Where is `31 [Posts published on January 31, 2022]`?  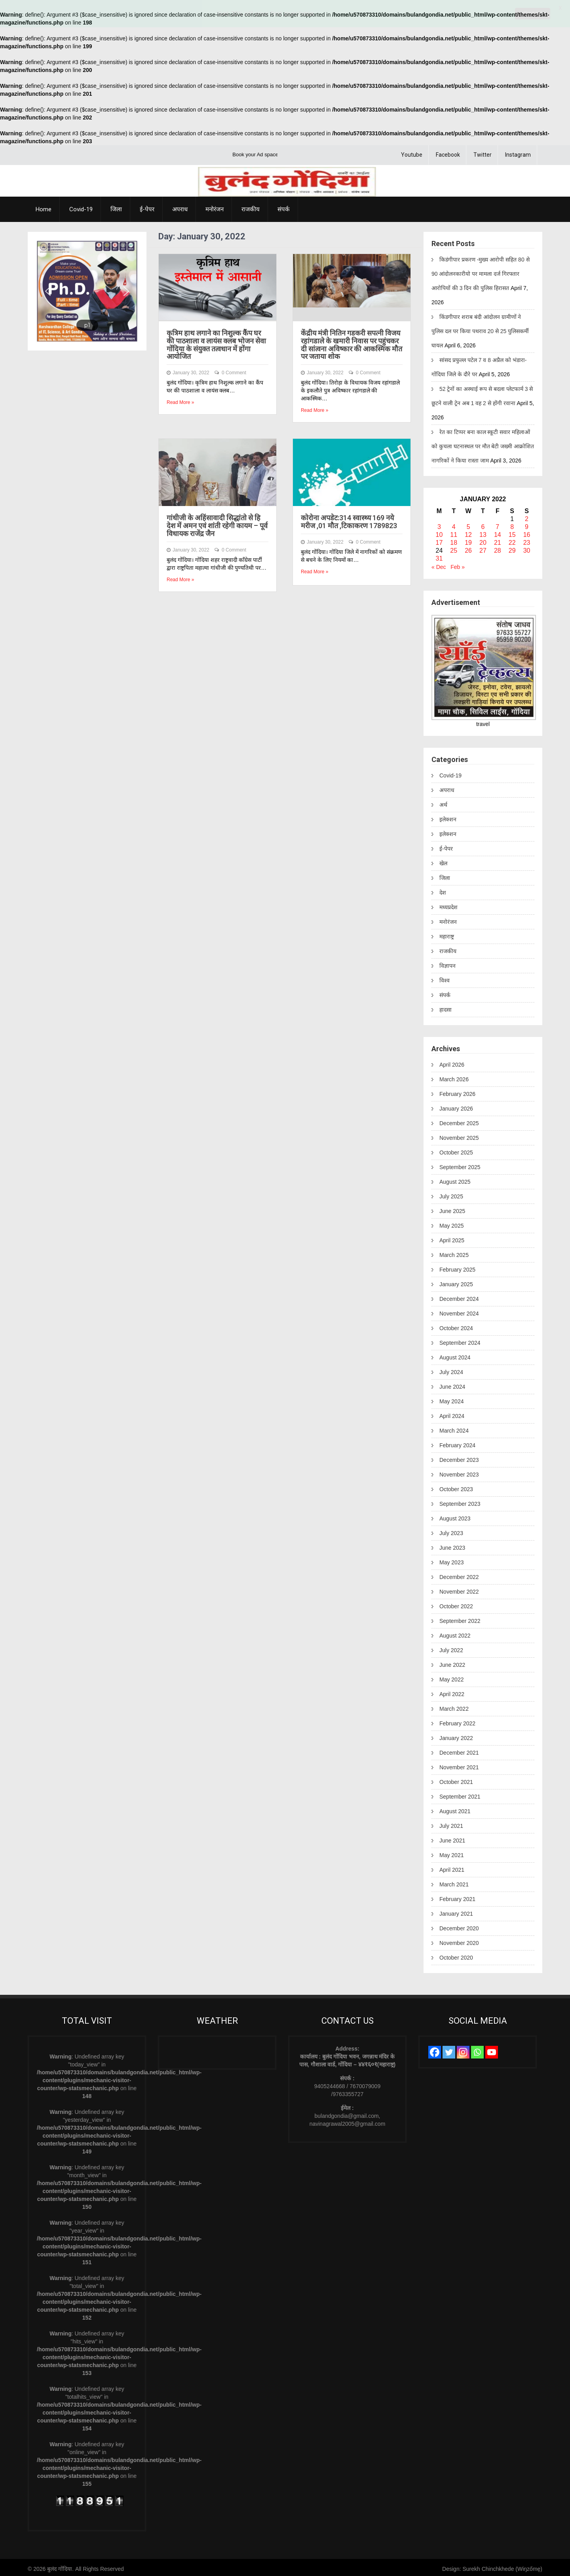
31 [Posts published on January 31, 2022] is located at coordinates (439, 555).